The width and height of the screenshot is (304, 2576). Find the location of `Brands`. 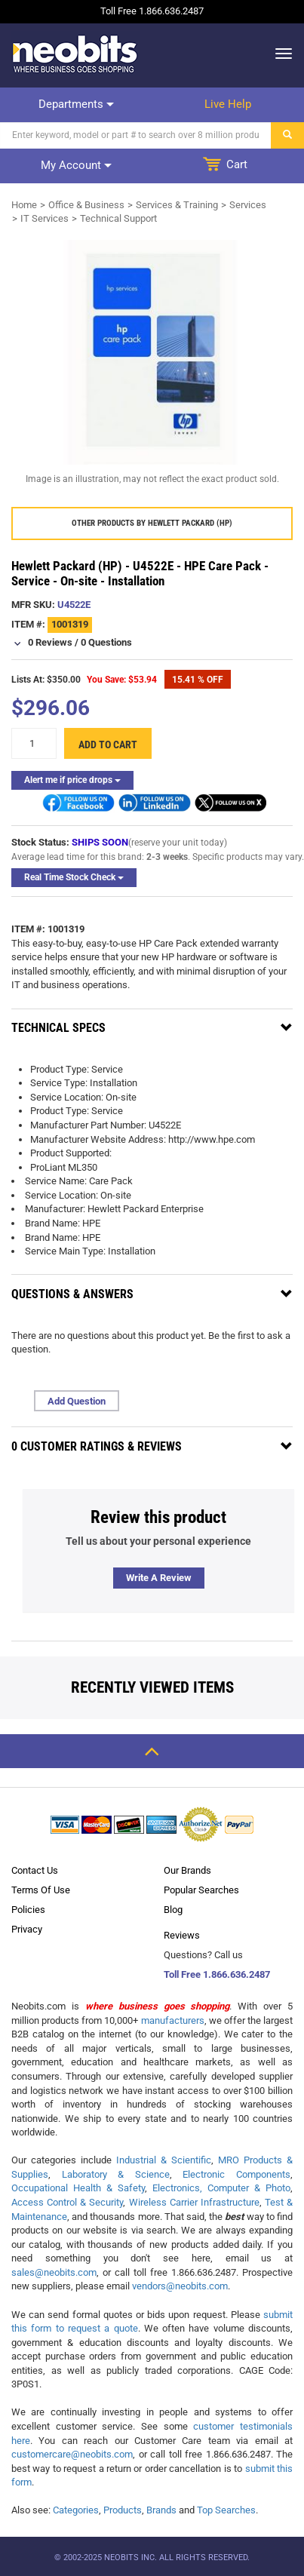

Brands is located at coordinates (161, 2510).